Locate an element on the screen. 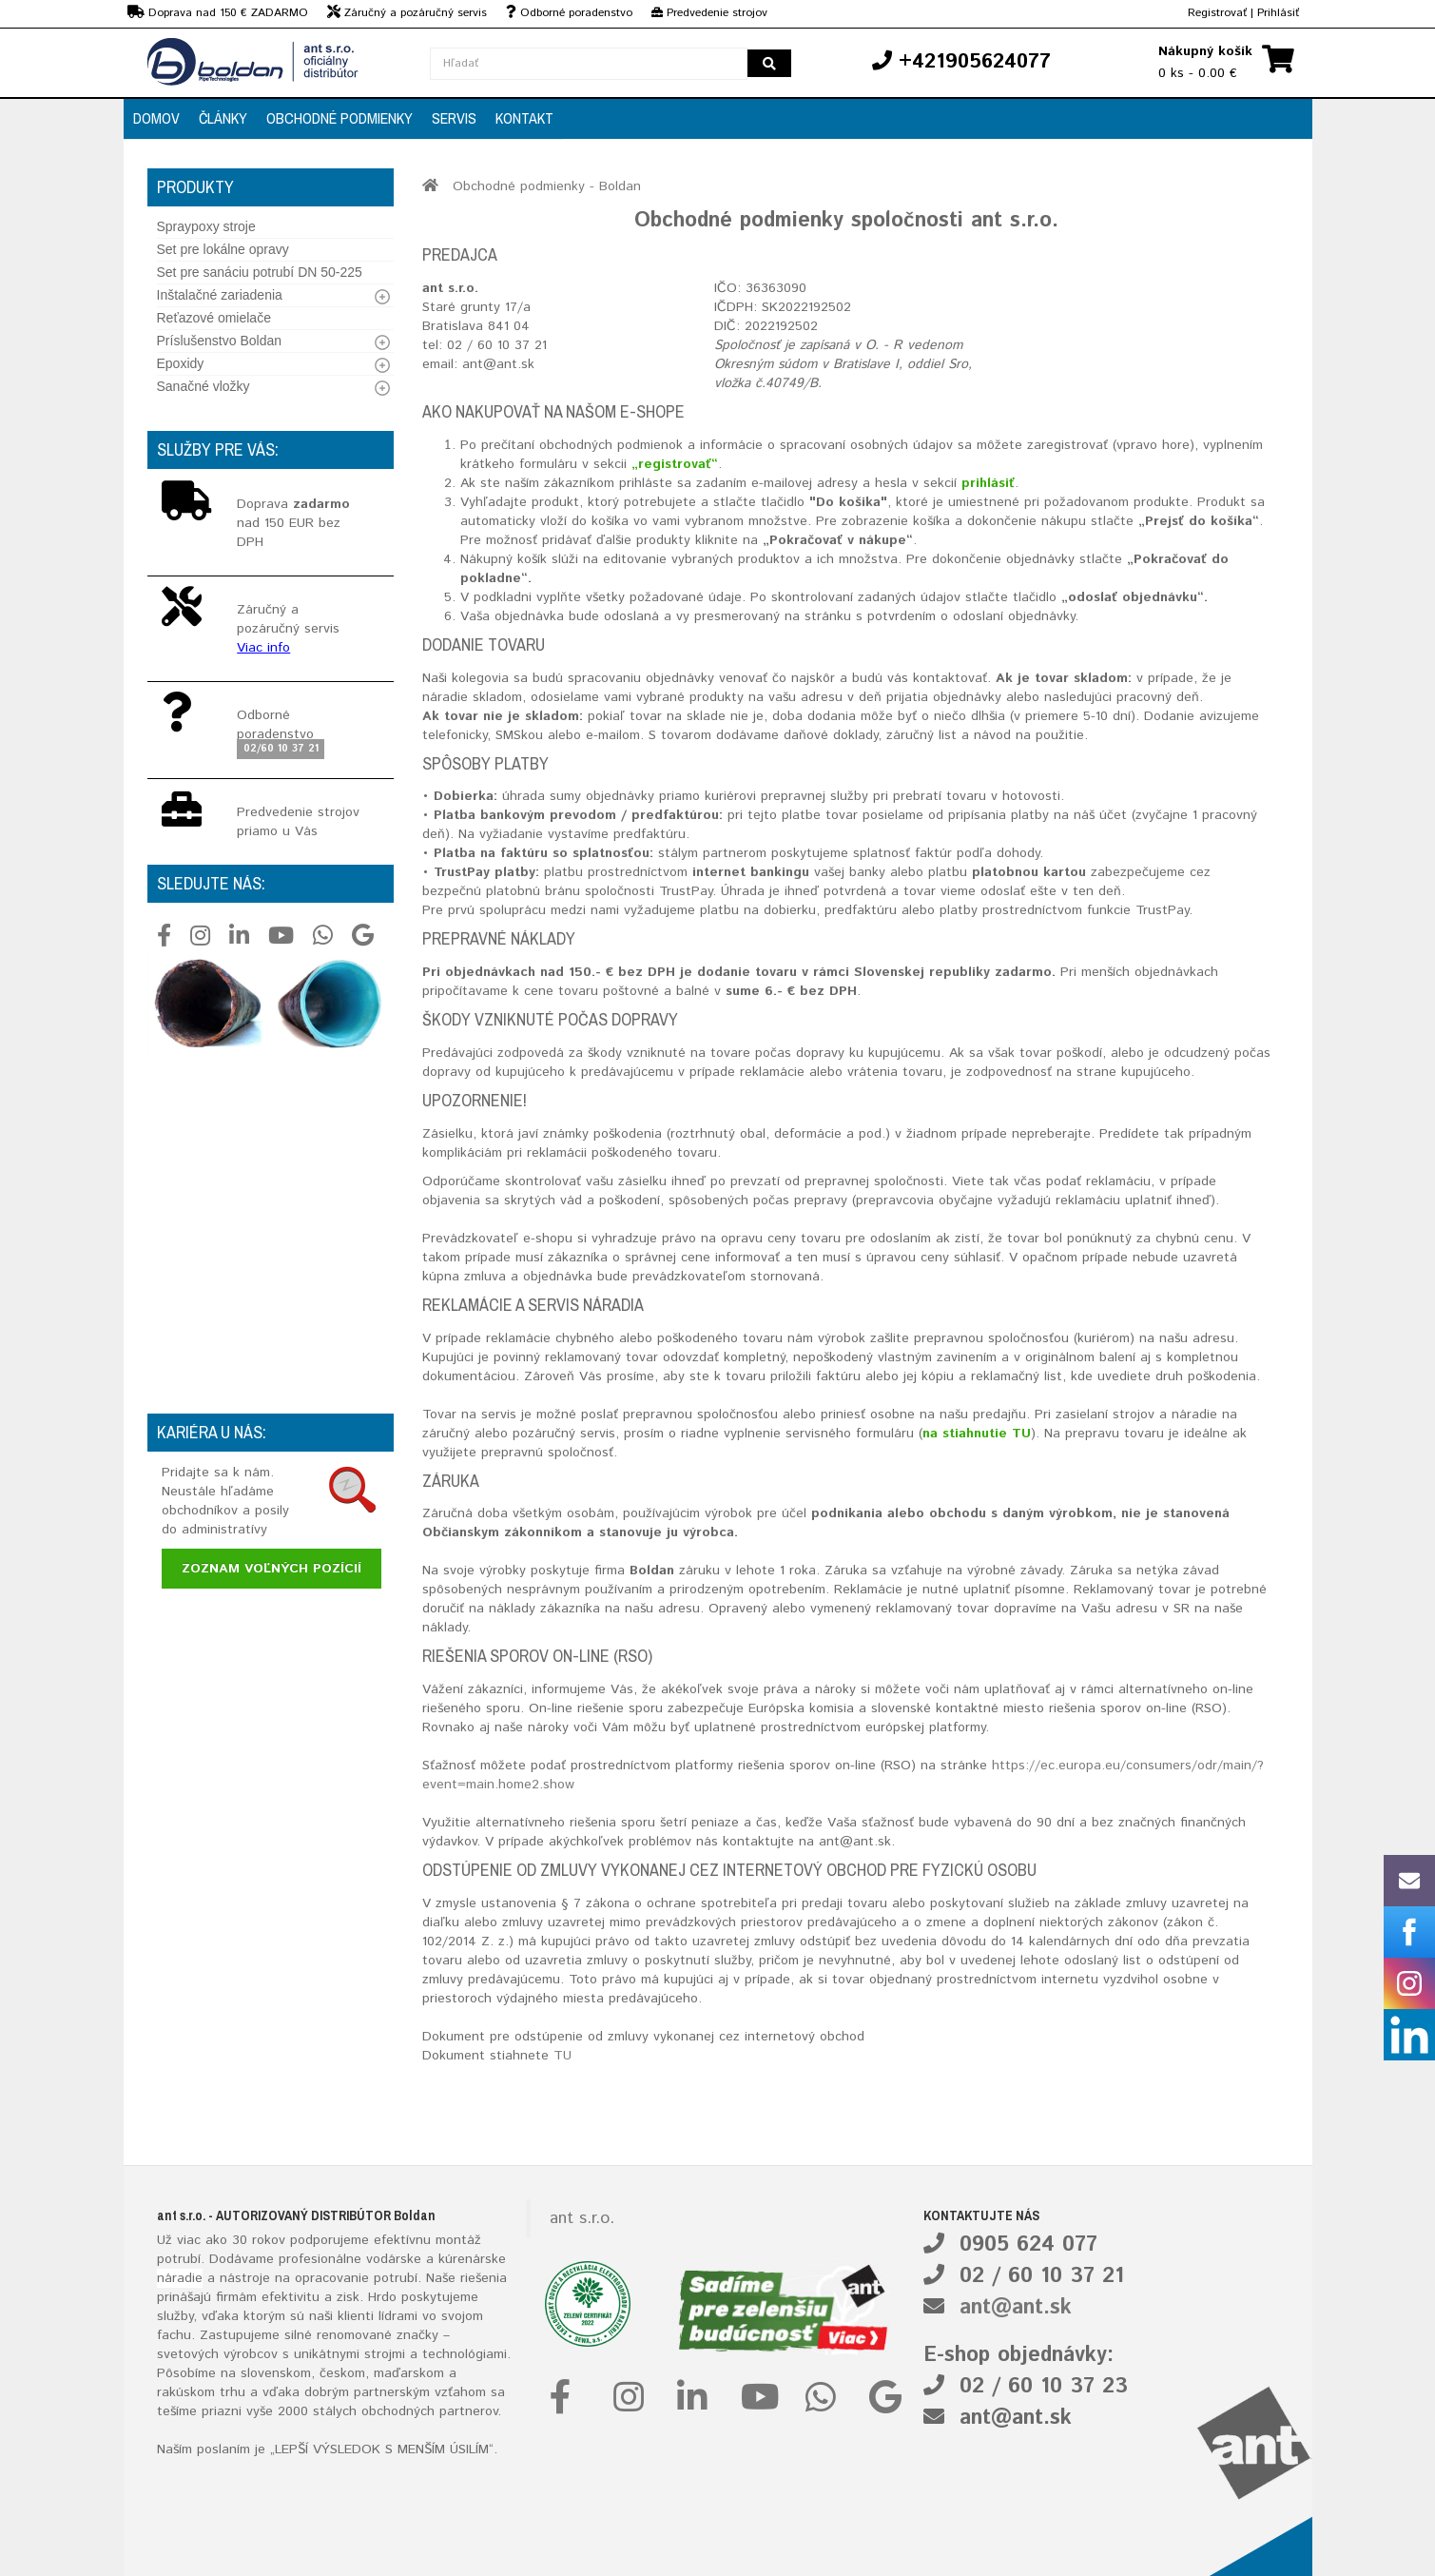  Príslušenstvo Boldan is located at coordinates (219, 340).